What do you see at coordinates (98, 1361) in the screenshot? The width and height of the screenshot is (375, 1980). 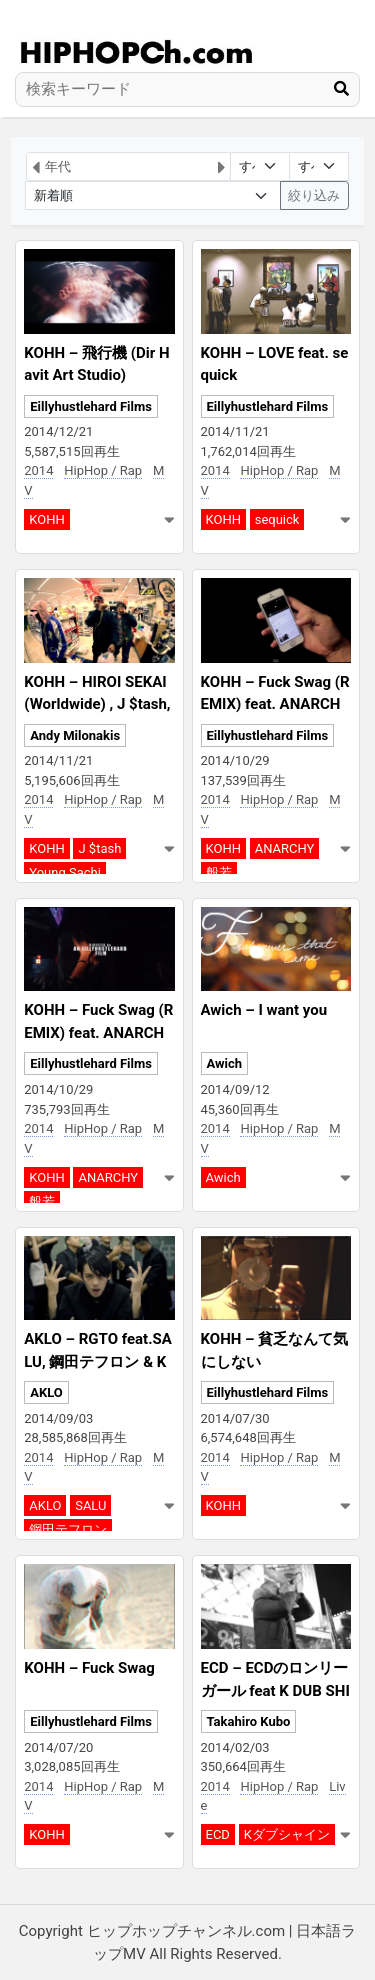 I see `AKLO – RGTO feat.SALU, 鋼田テフロン & Kダブシャイン` at bounding box center [98, 1361].